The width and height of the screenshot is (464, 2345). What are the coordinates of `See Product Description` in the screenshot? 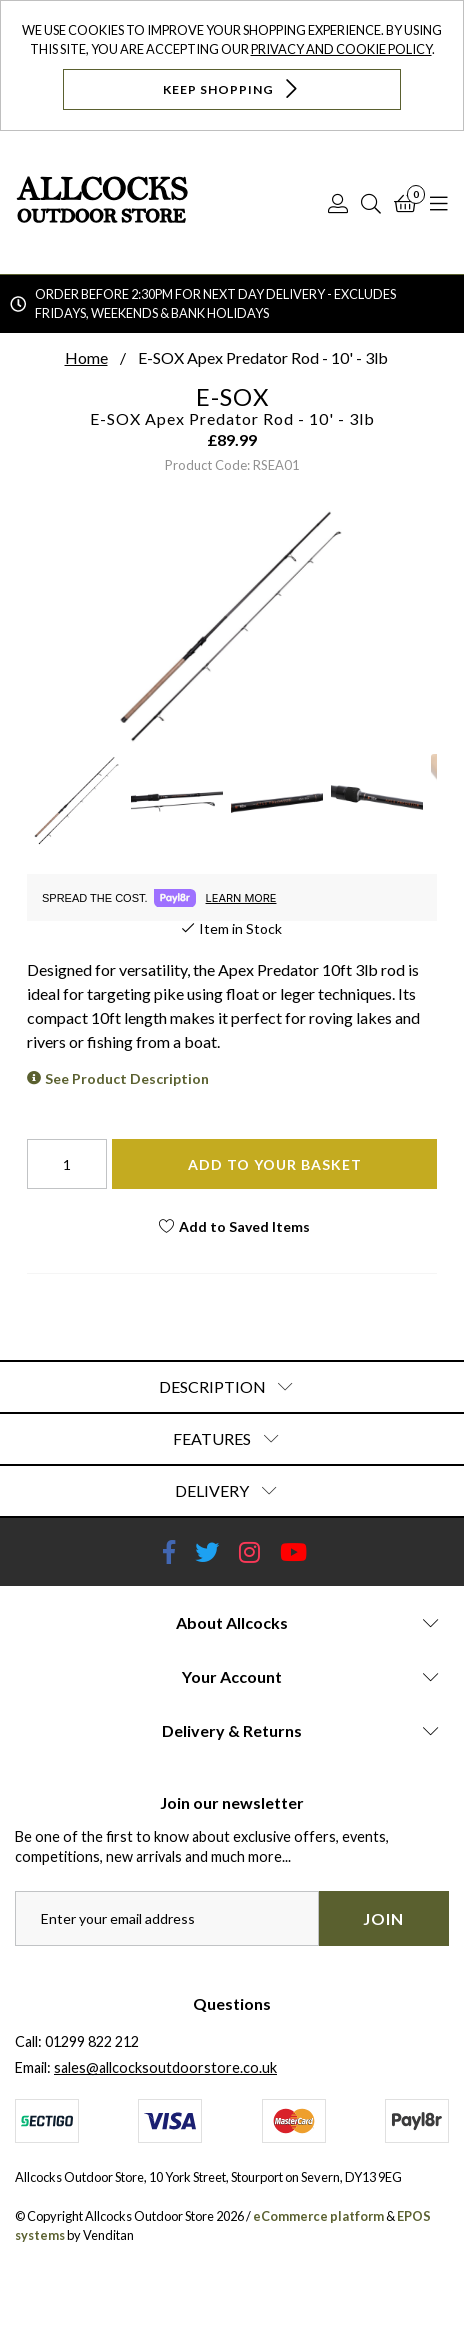 It's located at (127, 1078).